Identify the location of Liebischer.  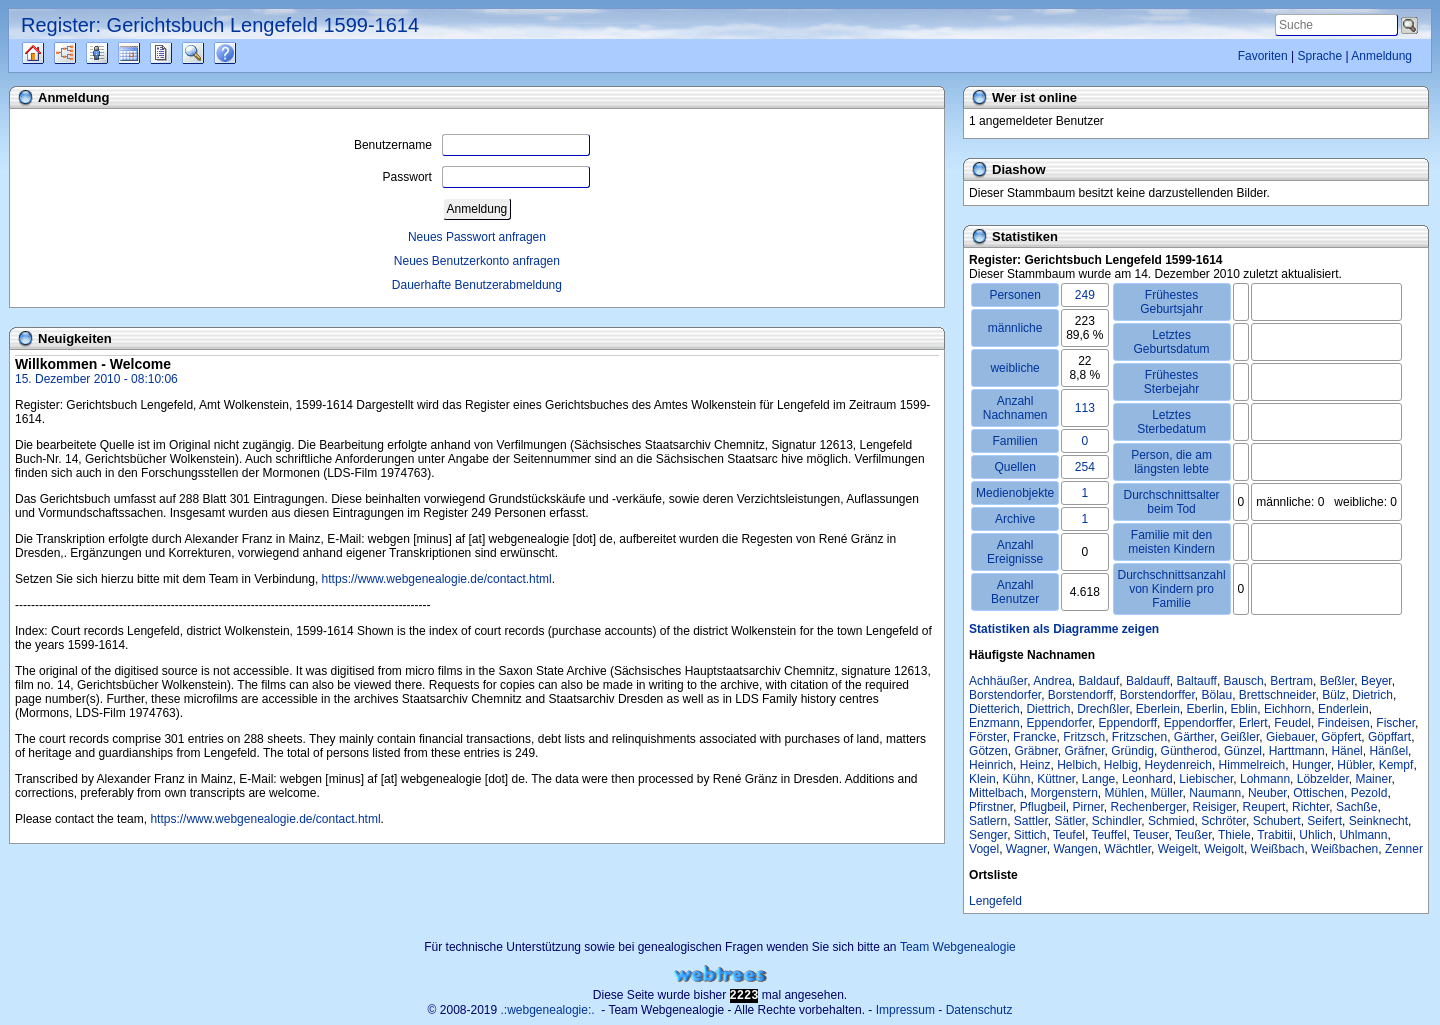
(1206, 779).